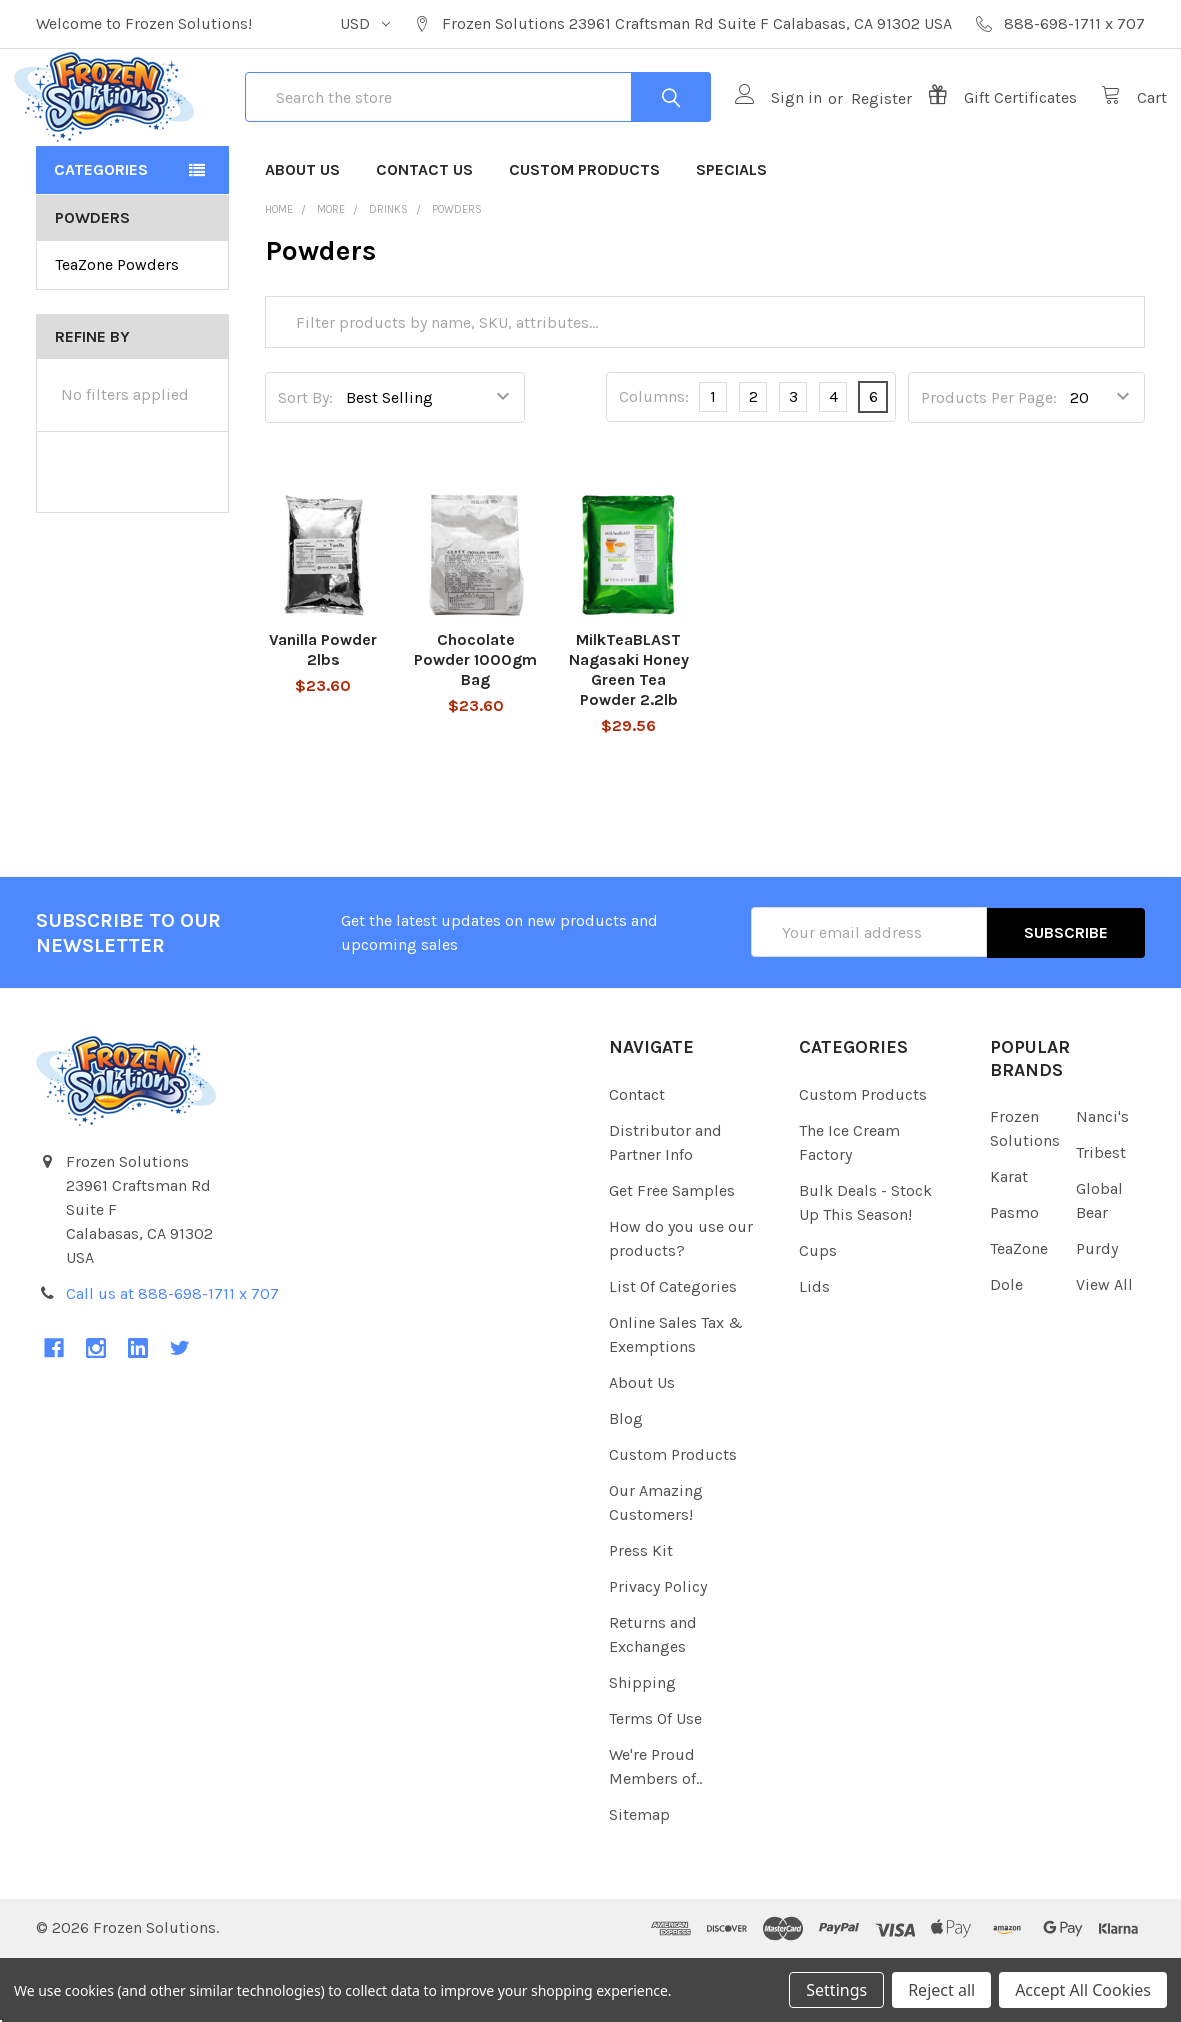 The width and height of the screenshot is (1181, 2022). Describe the element at coordinates (1019, 1313) in the screenshot. I see `TeaZone` at that location.